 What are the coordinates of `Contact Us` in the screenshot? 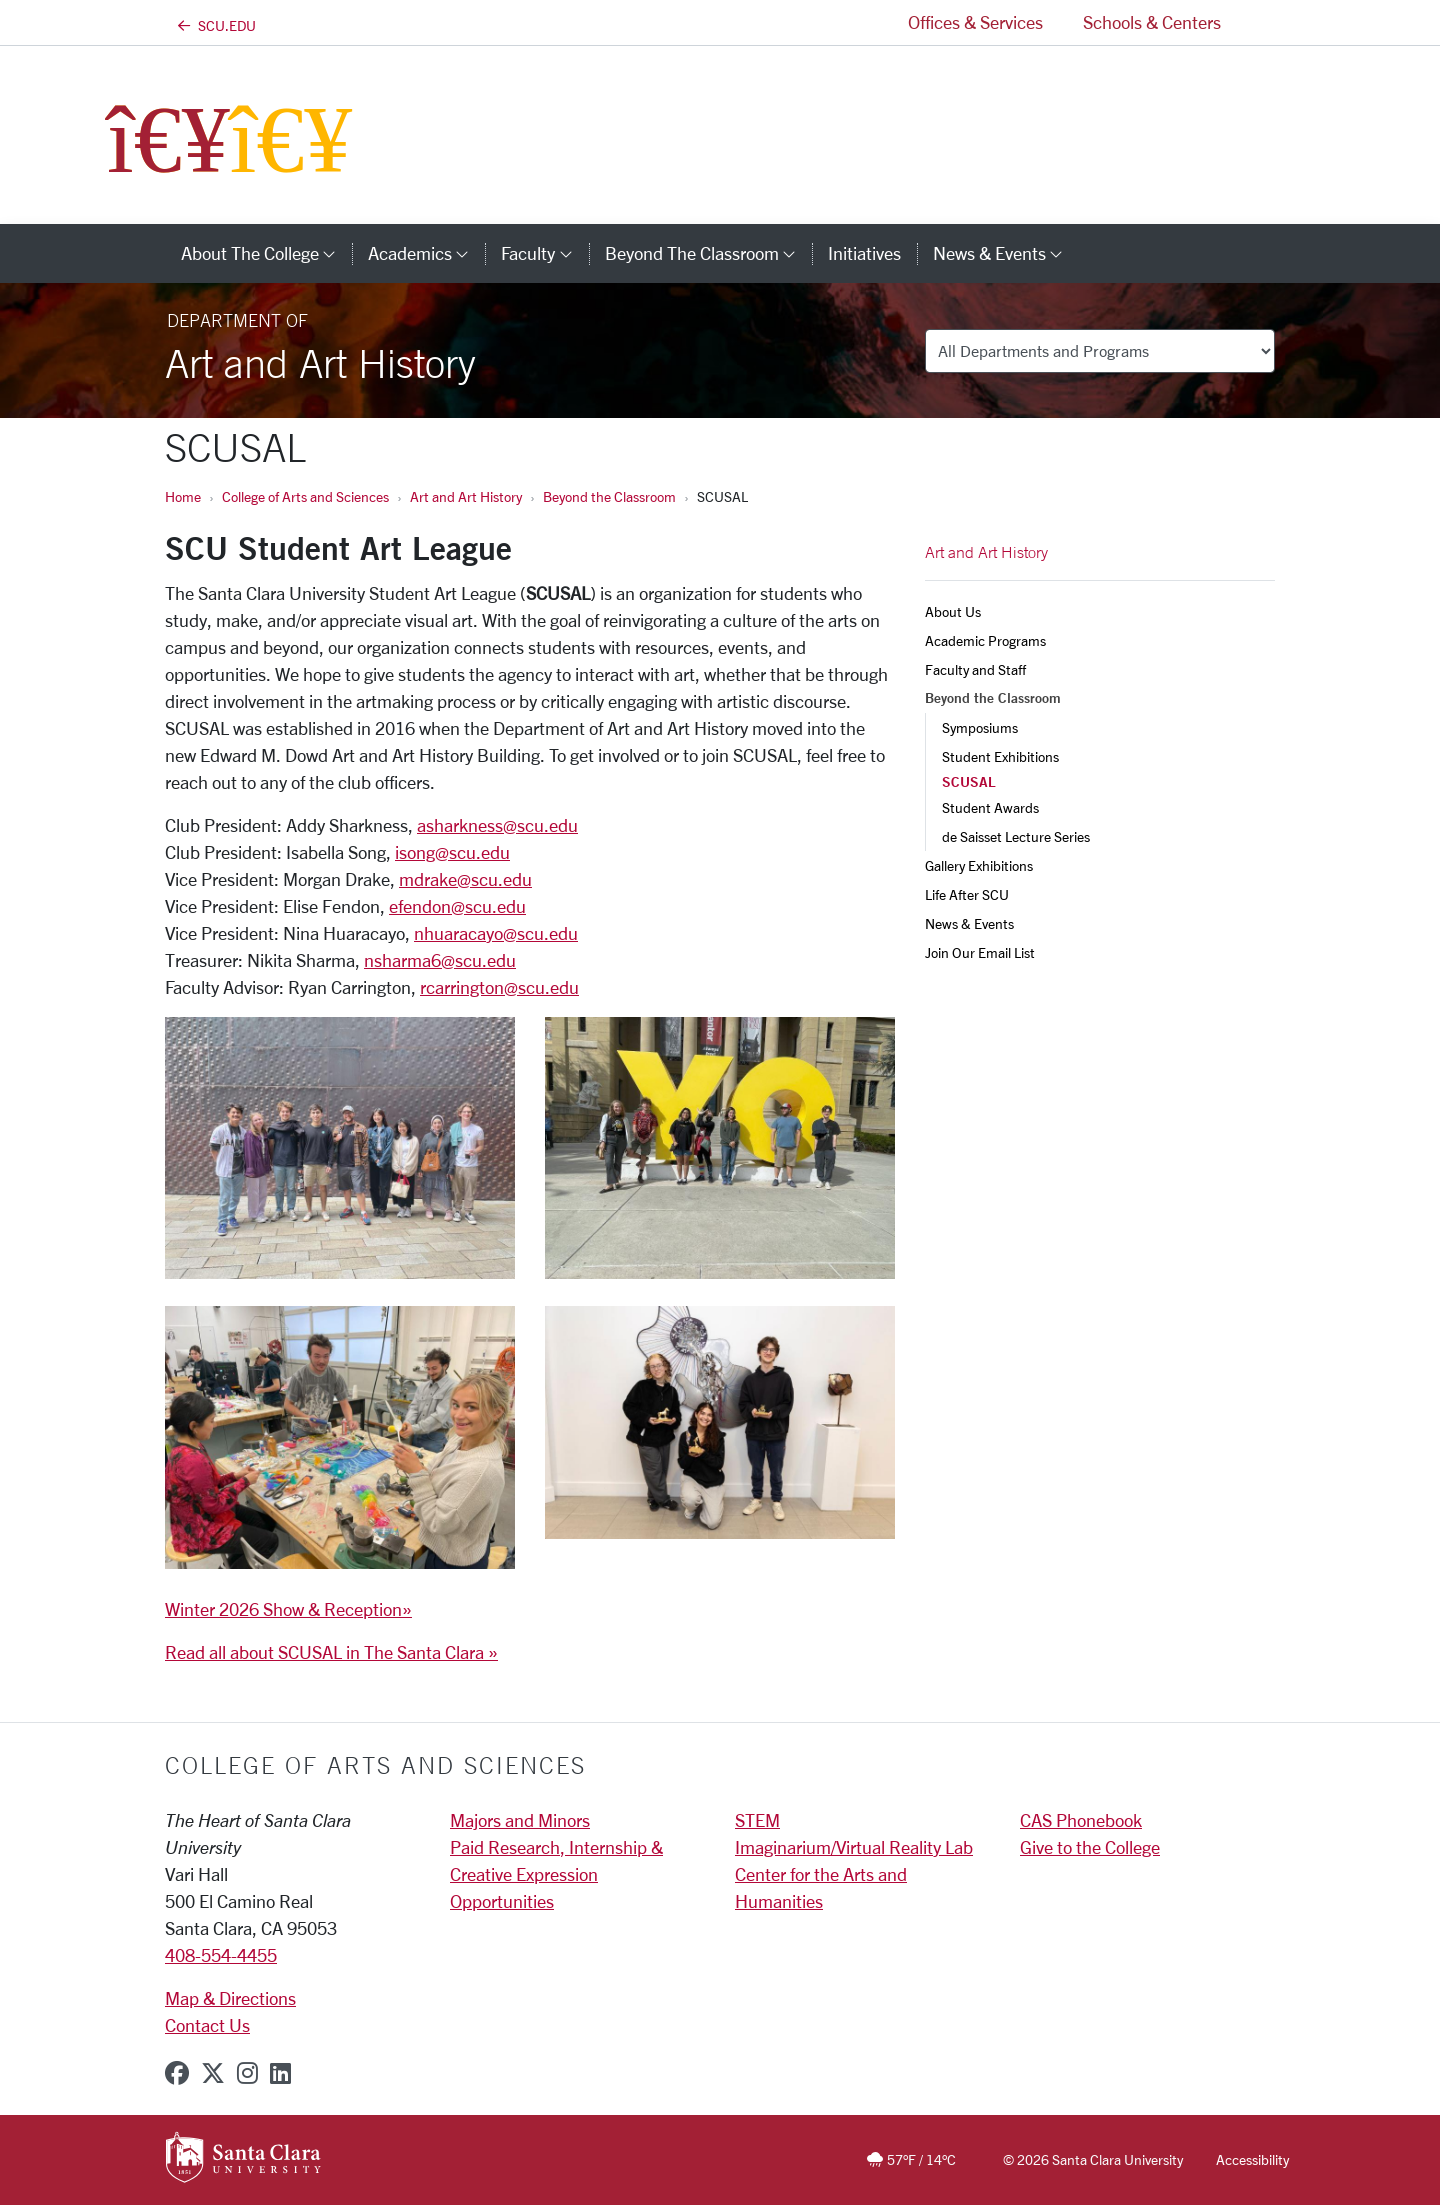 It's located at (207, 2025).